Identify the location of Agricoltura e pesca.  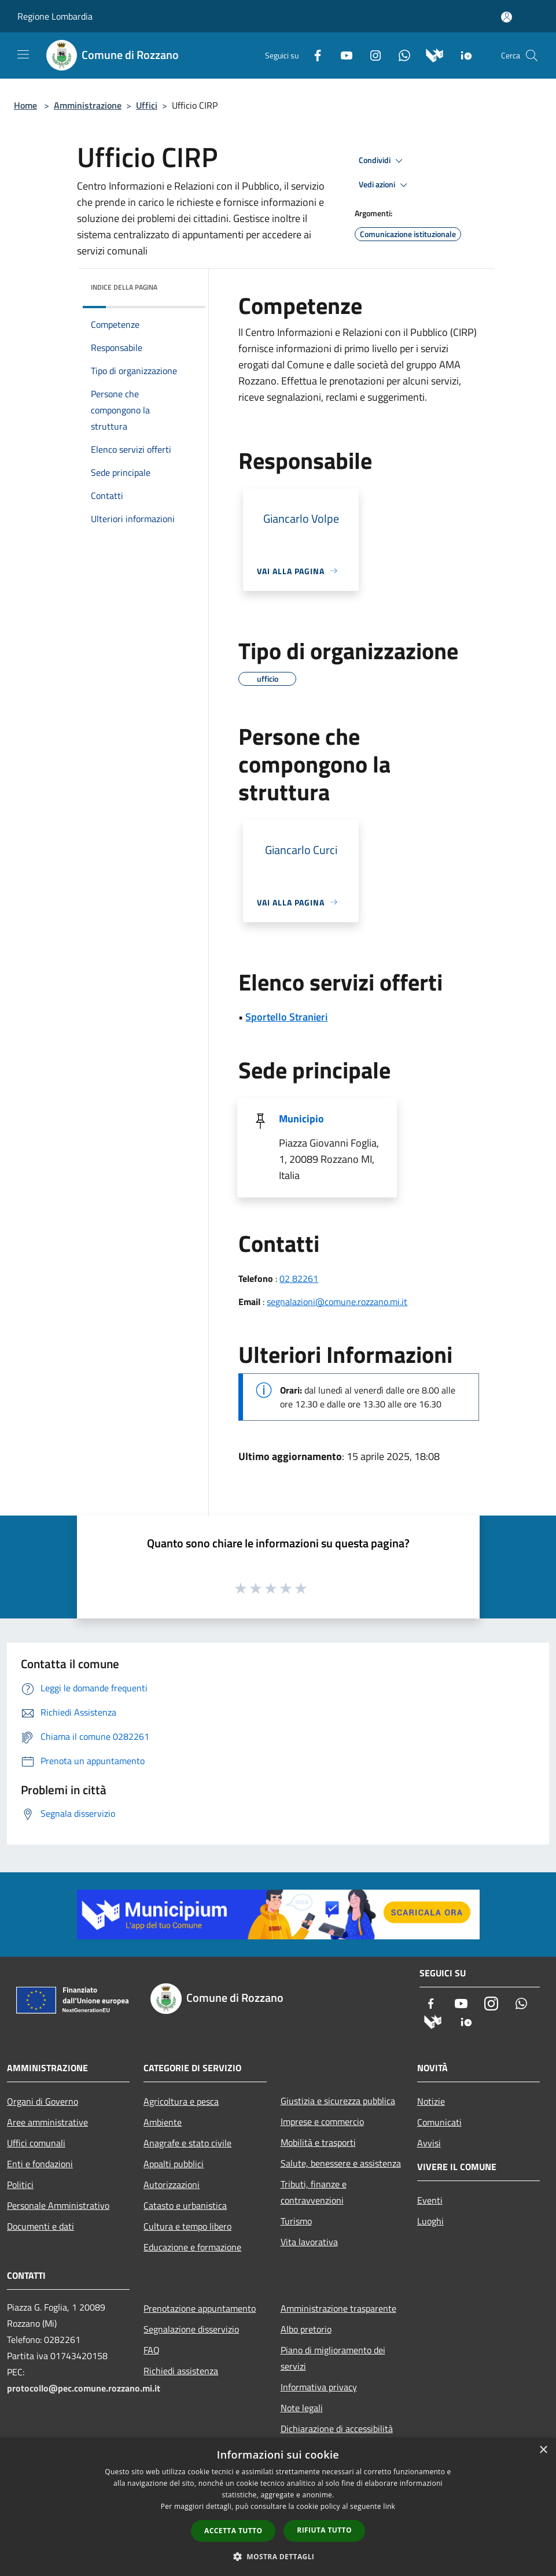
(181, 2101).